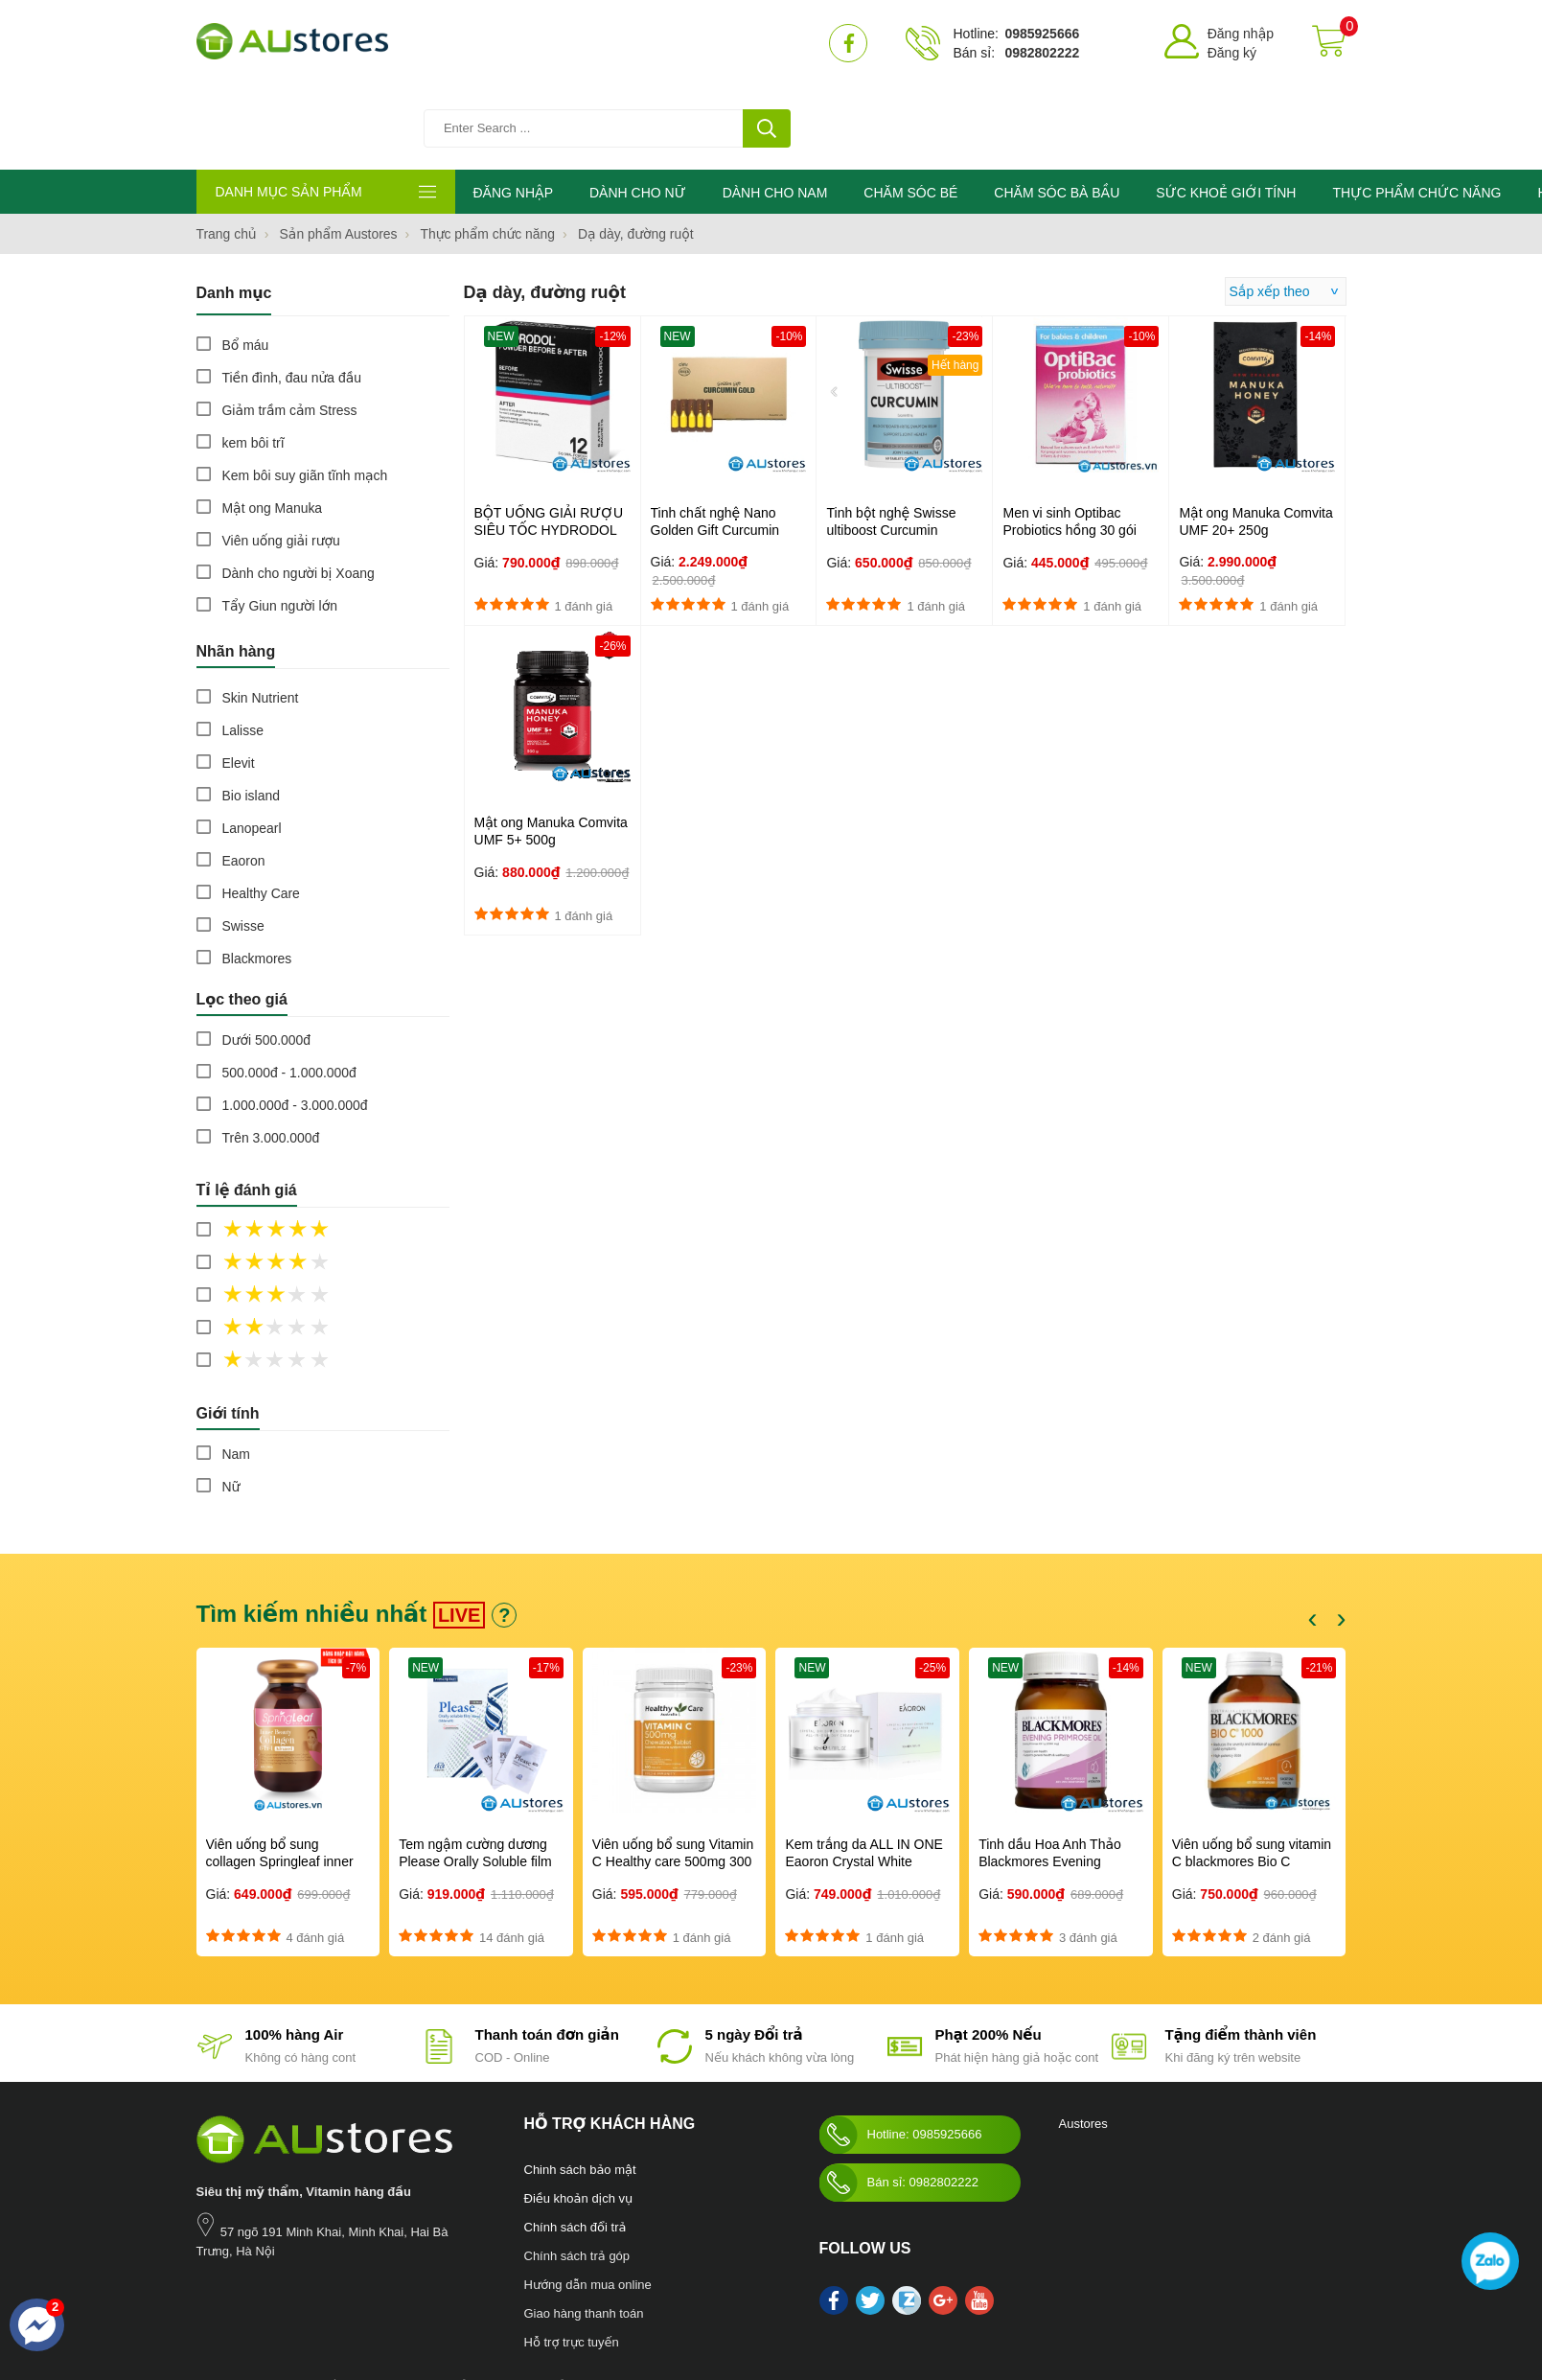 The height and width of the screenshot is (2380, 1542). What do you see at coordinates (580, 2087) in the screenshot?
I see `Chinh sách bảo mật` at bounding box center [580, 2087].